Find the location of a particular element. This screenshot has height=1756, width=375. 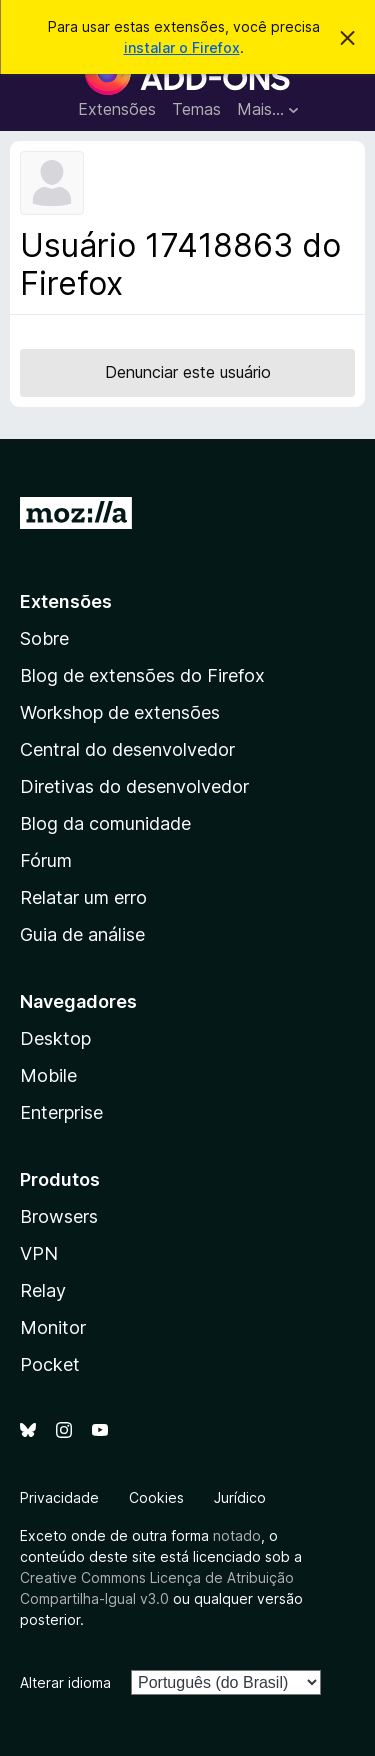

Blog de extensões do Firefox is located at coordinates (142, 675).